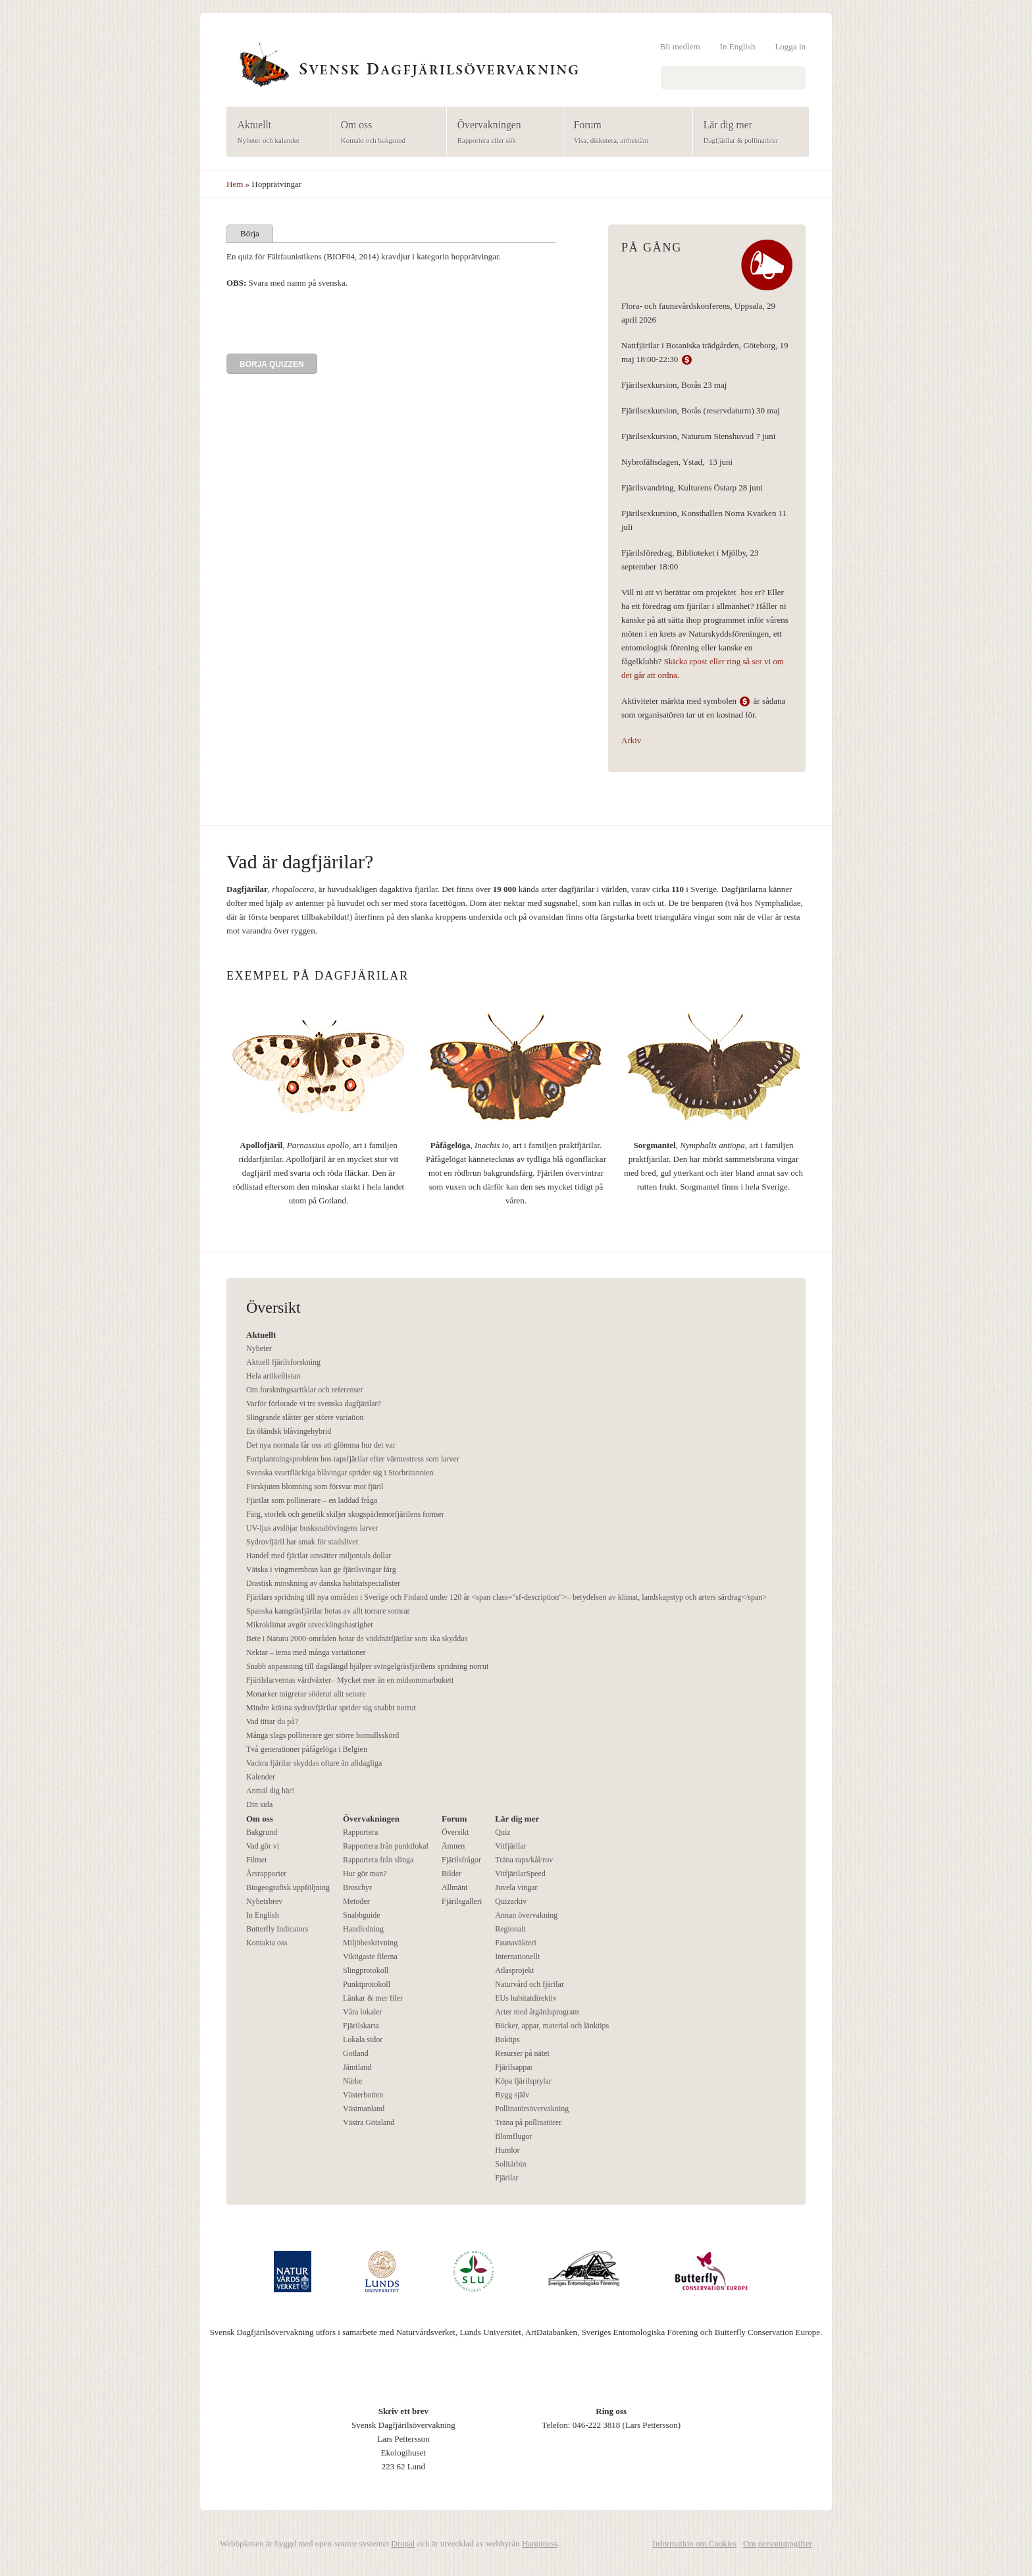 This screenshot has height=2576, width=1032. What do you see at coordinates (510, 1928) in the screenshot?
I see `Regionalt` at bounding box center [510, 1928].